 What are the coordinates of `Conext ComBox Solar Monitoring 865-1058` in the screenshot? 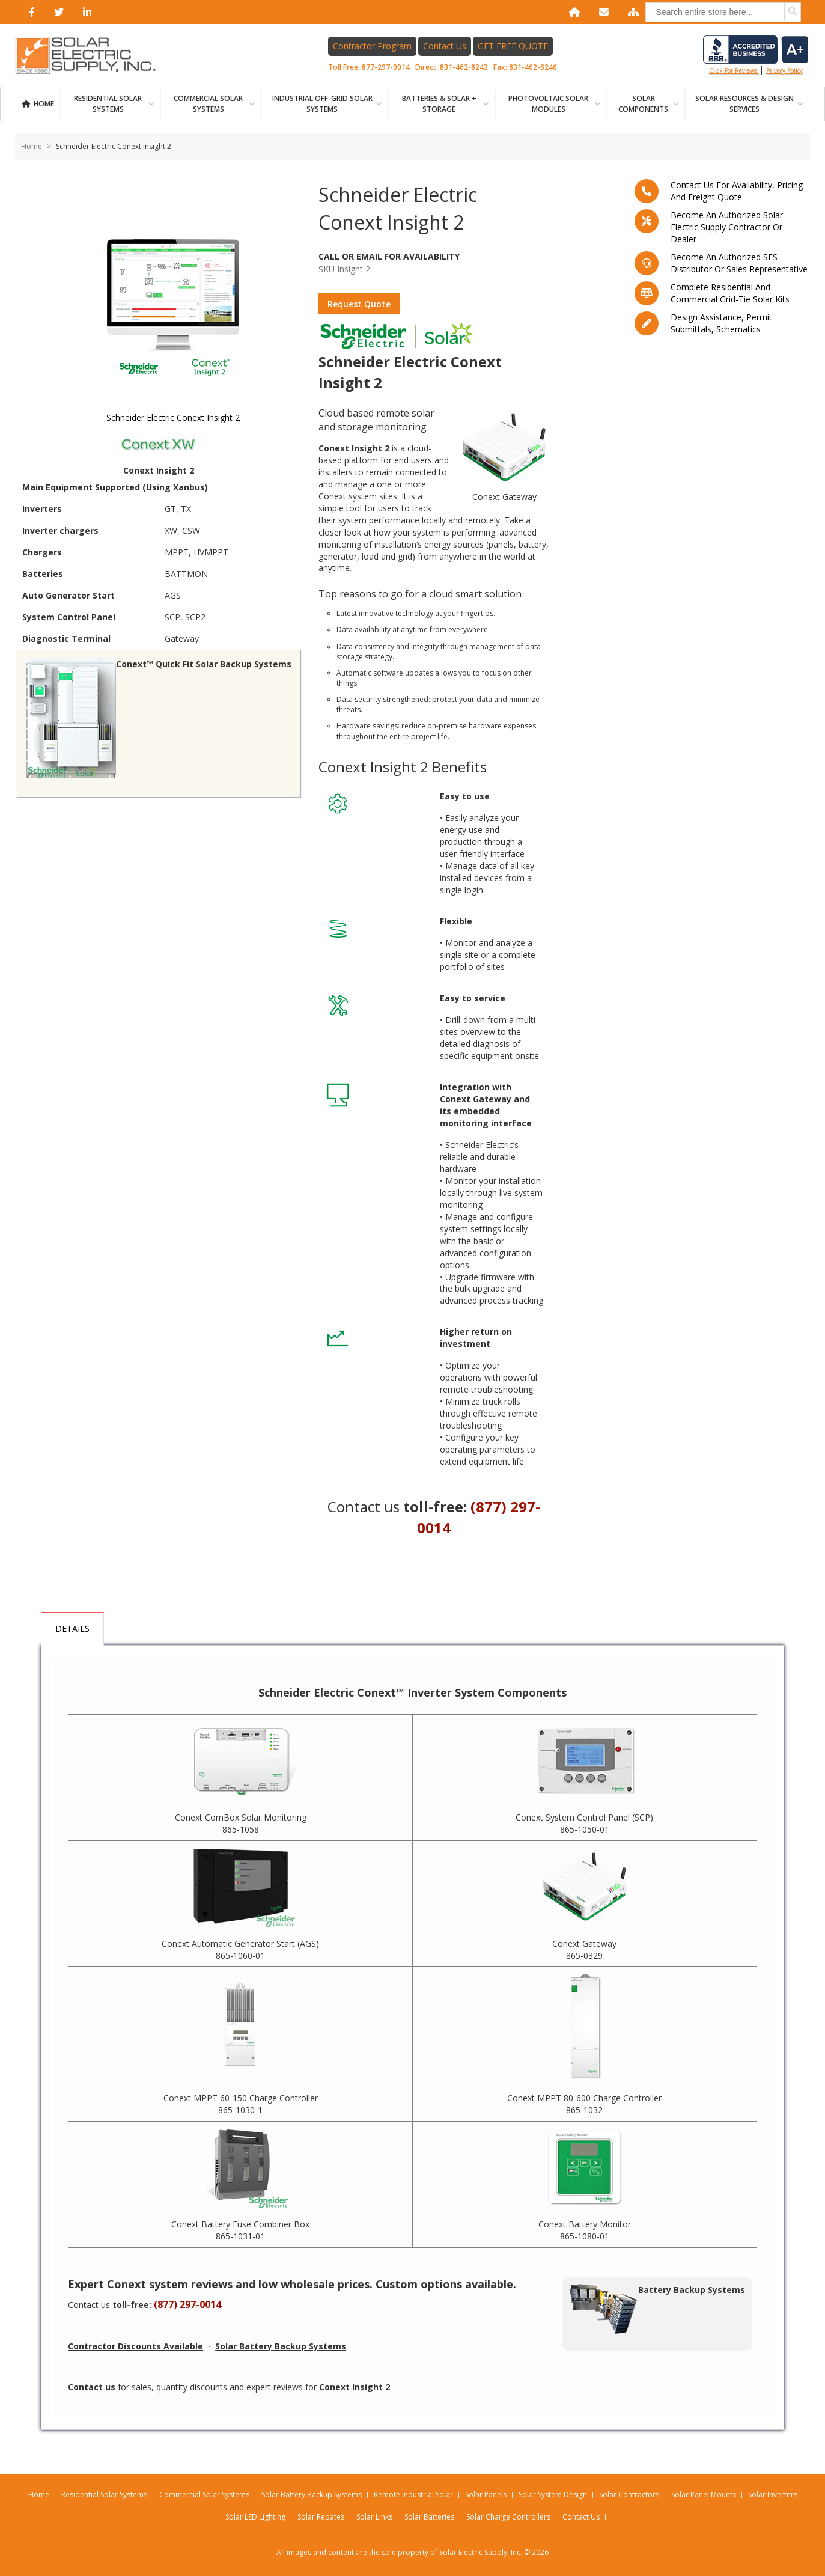 It's located at (240, 1823).